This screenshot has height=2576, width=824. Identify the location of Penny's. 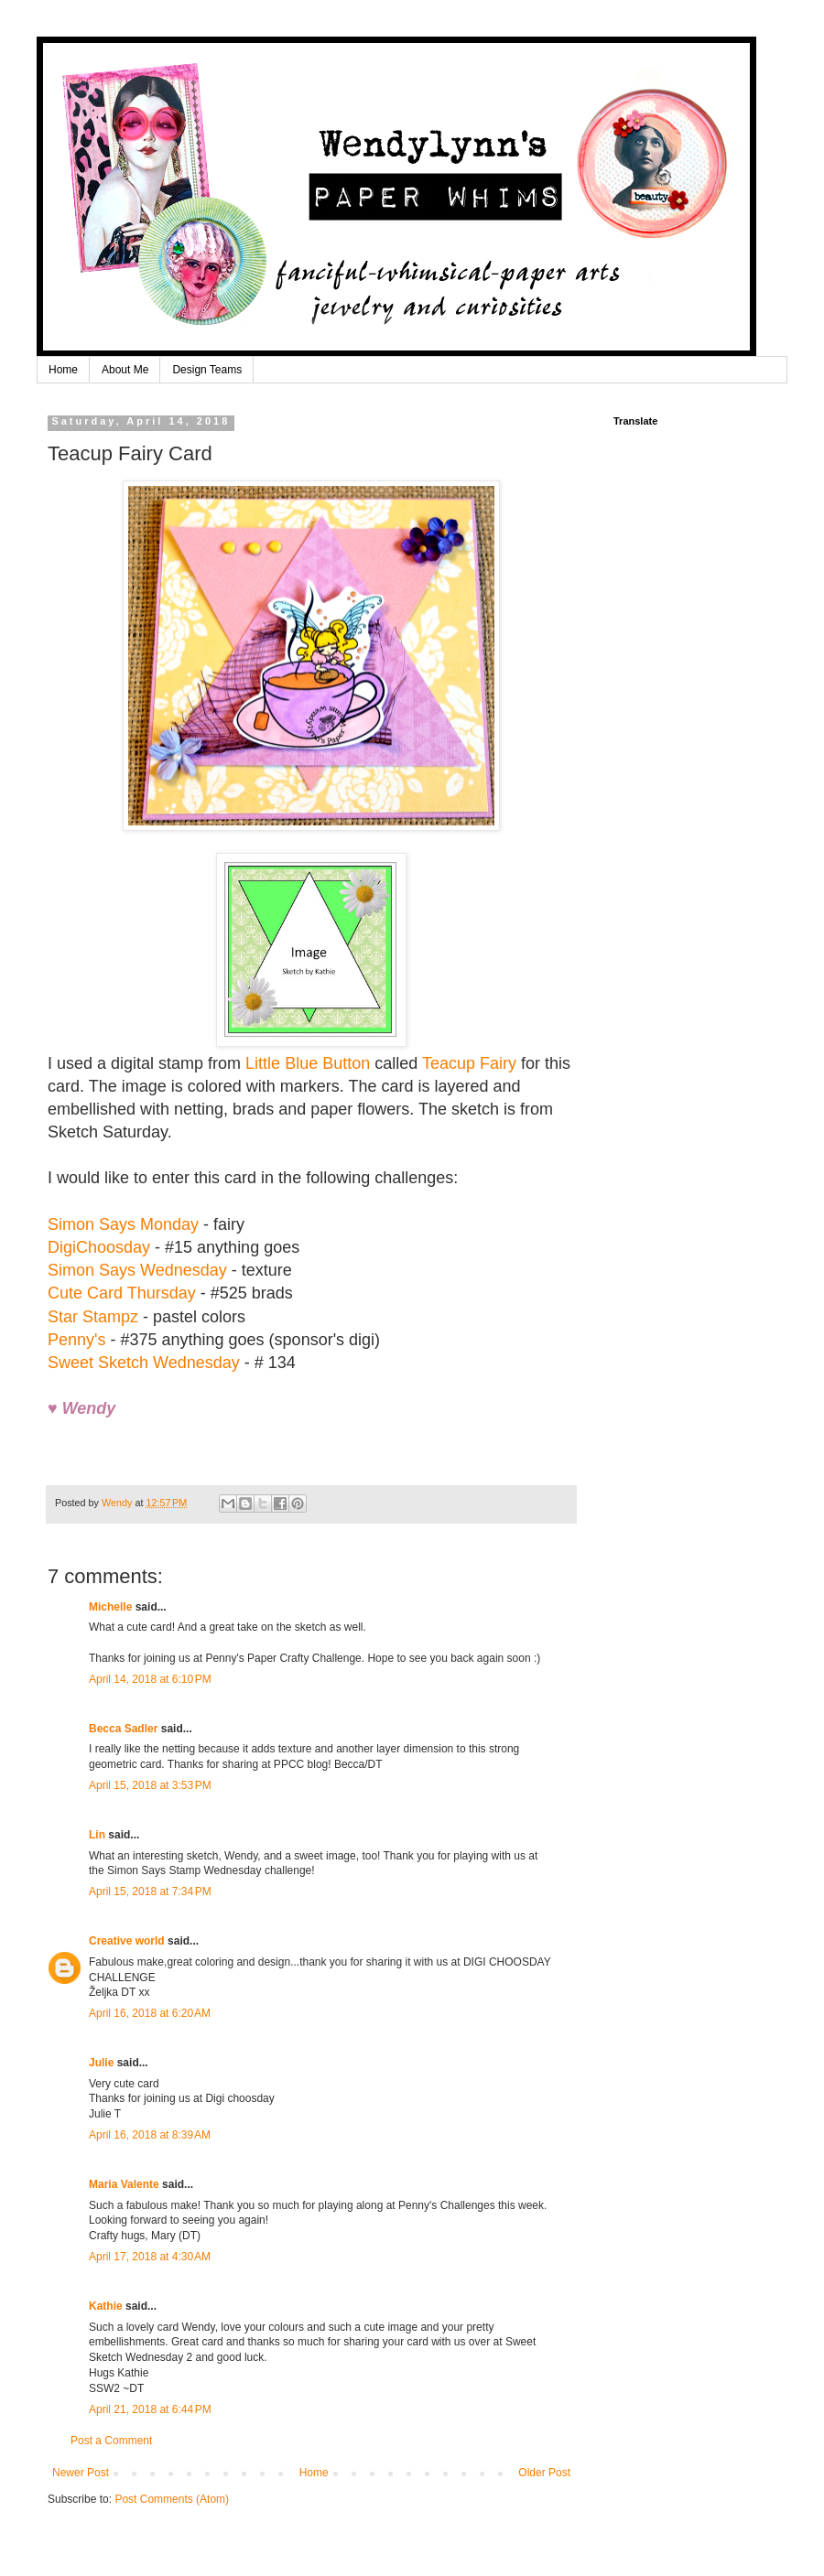
(76, 1340).